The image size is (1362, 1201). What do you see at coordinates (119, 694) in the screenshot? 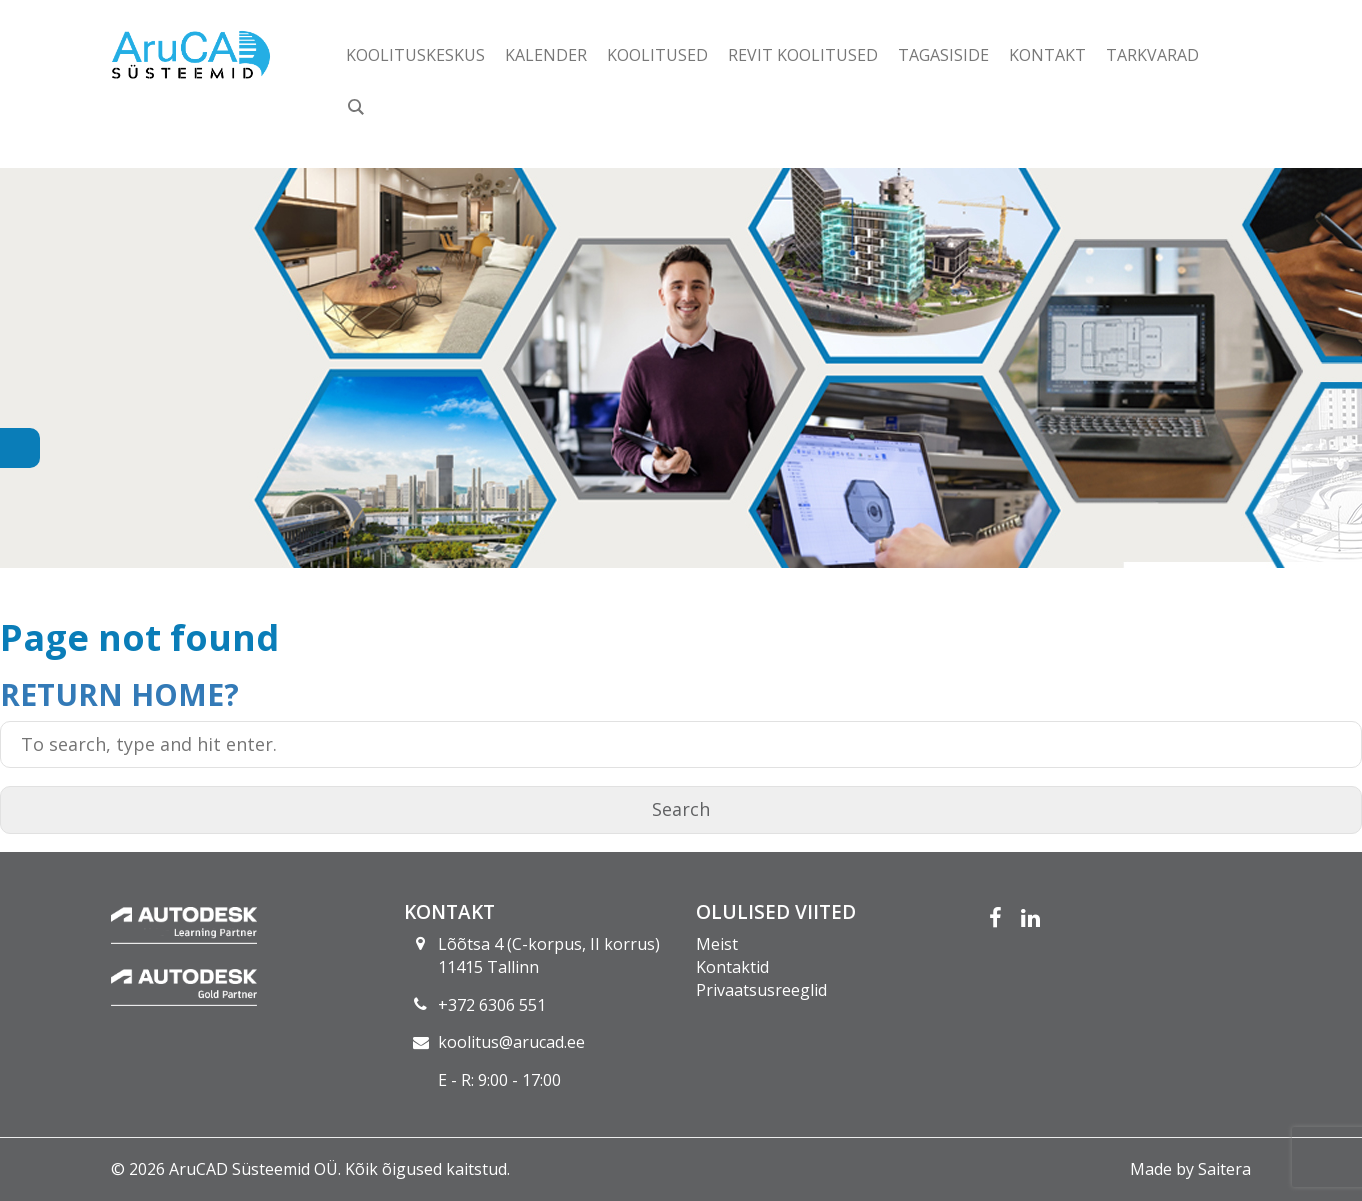
I see `Return home?` at bounding box center [119, 694].